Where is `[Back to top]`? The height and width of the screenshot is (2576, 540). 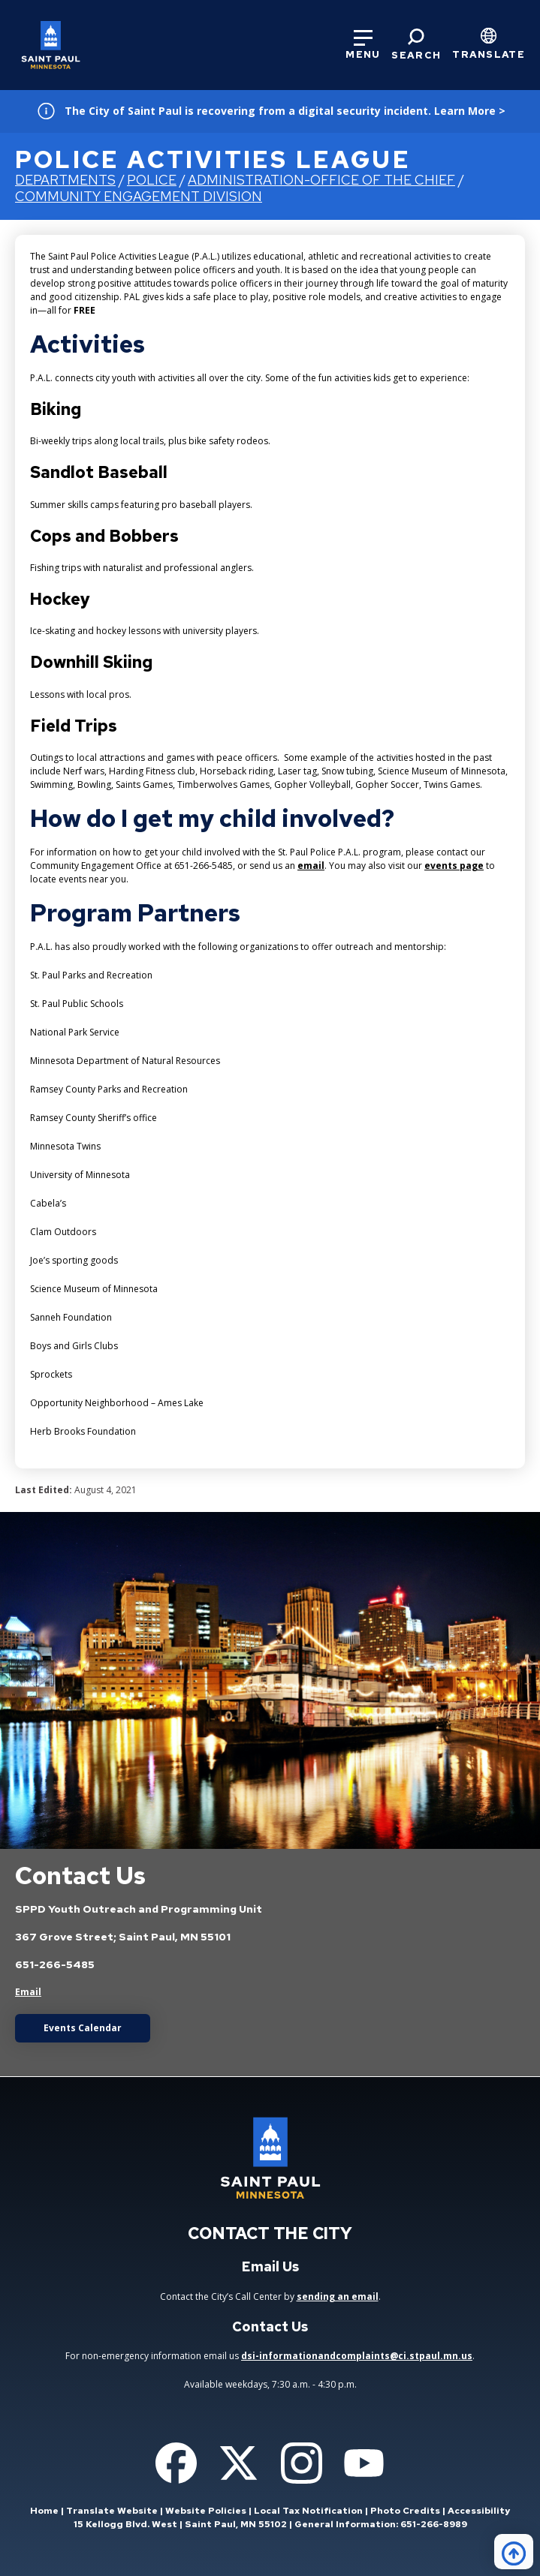
[Back to top] is located at coordinates (513, 2551).